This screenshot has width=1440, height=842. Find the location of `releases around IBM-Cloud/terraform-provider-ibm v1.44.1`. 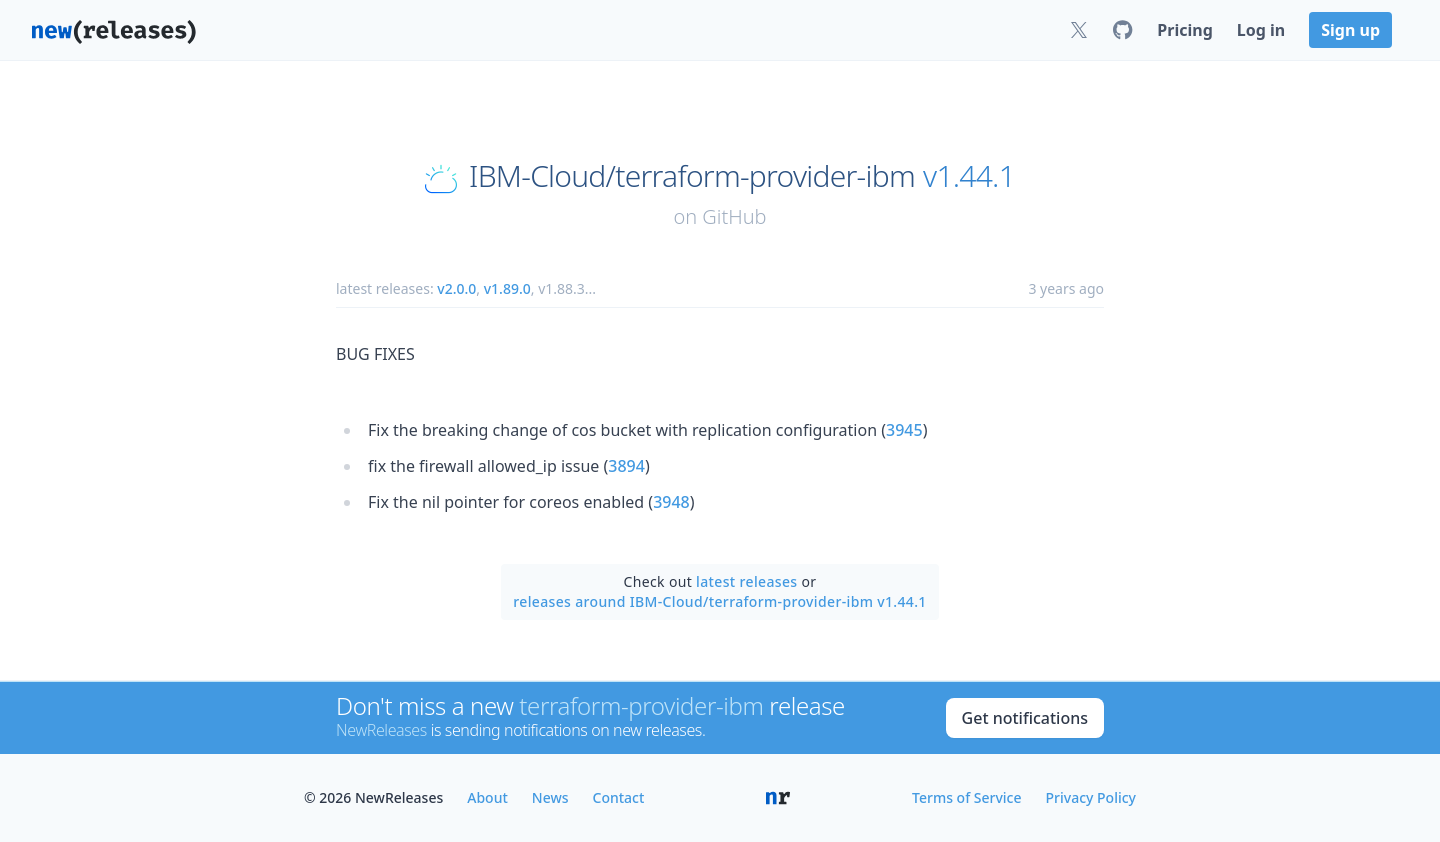

releases around IBM-Cloud/terraform-provider-ibm v1.44.1 is located at coordinates (719, 601).